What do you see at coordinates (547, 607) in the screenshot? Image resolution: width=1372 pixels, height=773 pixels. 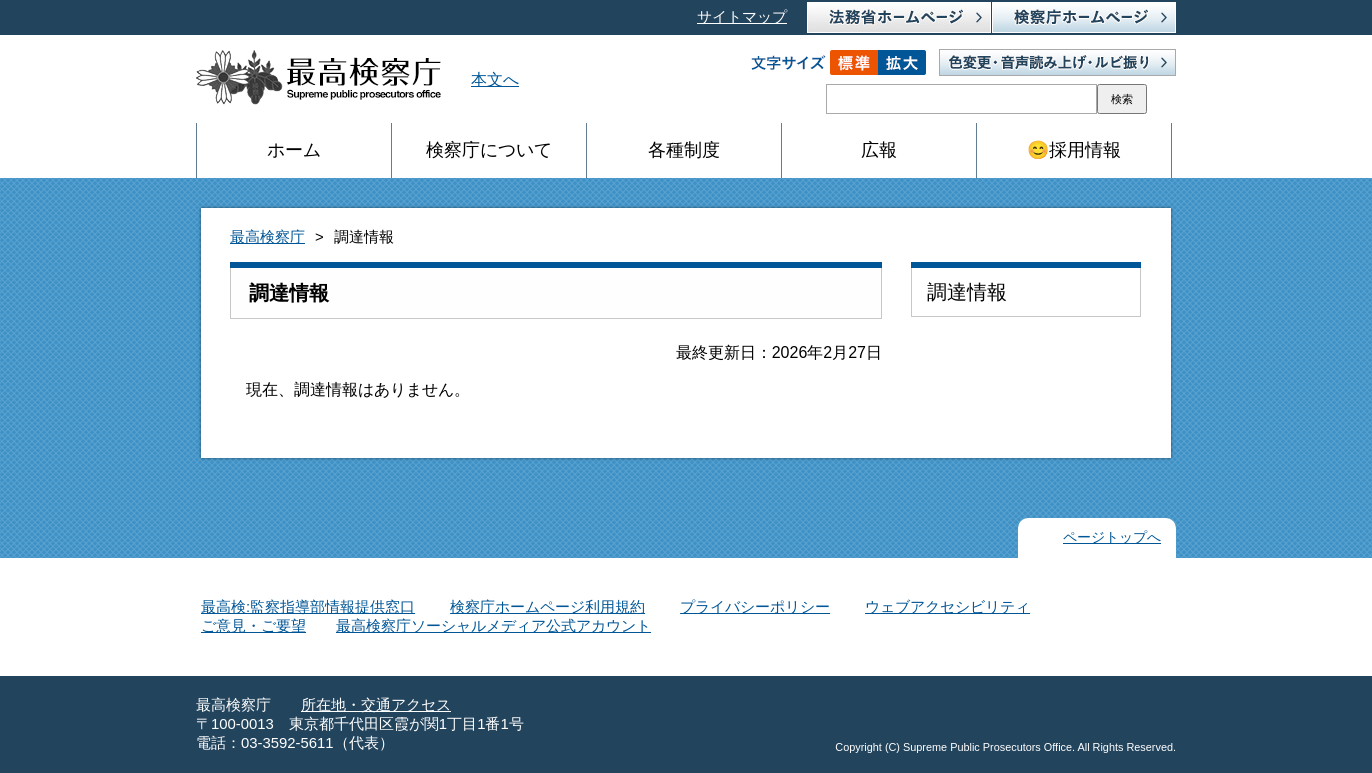 I see `検察庁ホームページ利用規約` at bounding box center [547, 607].